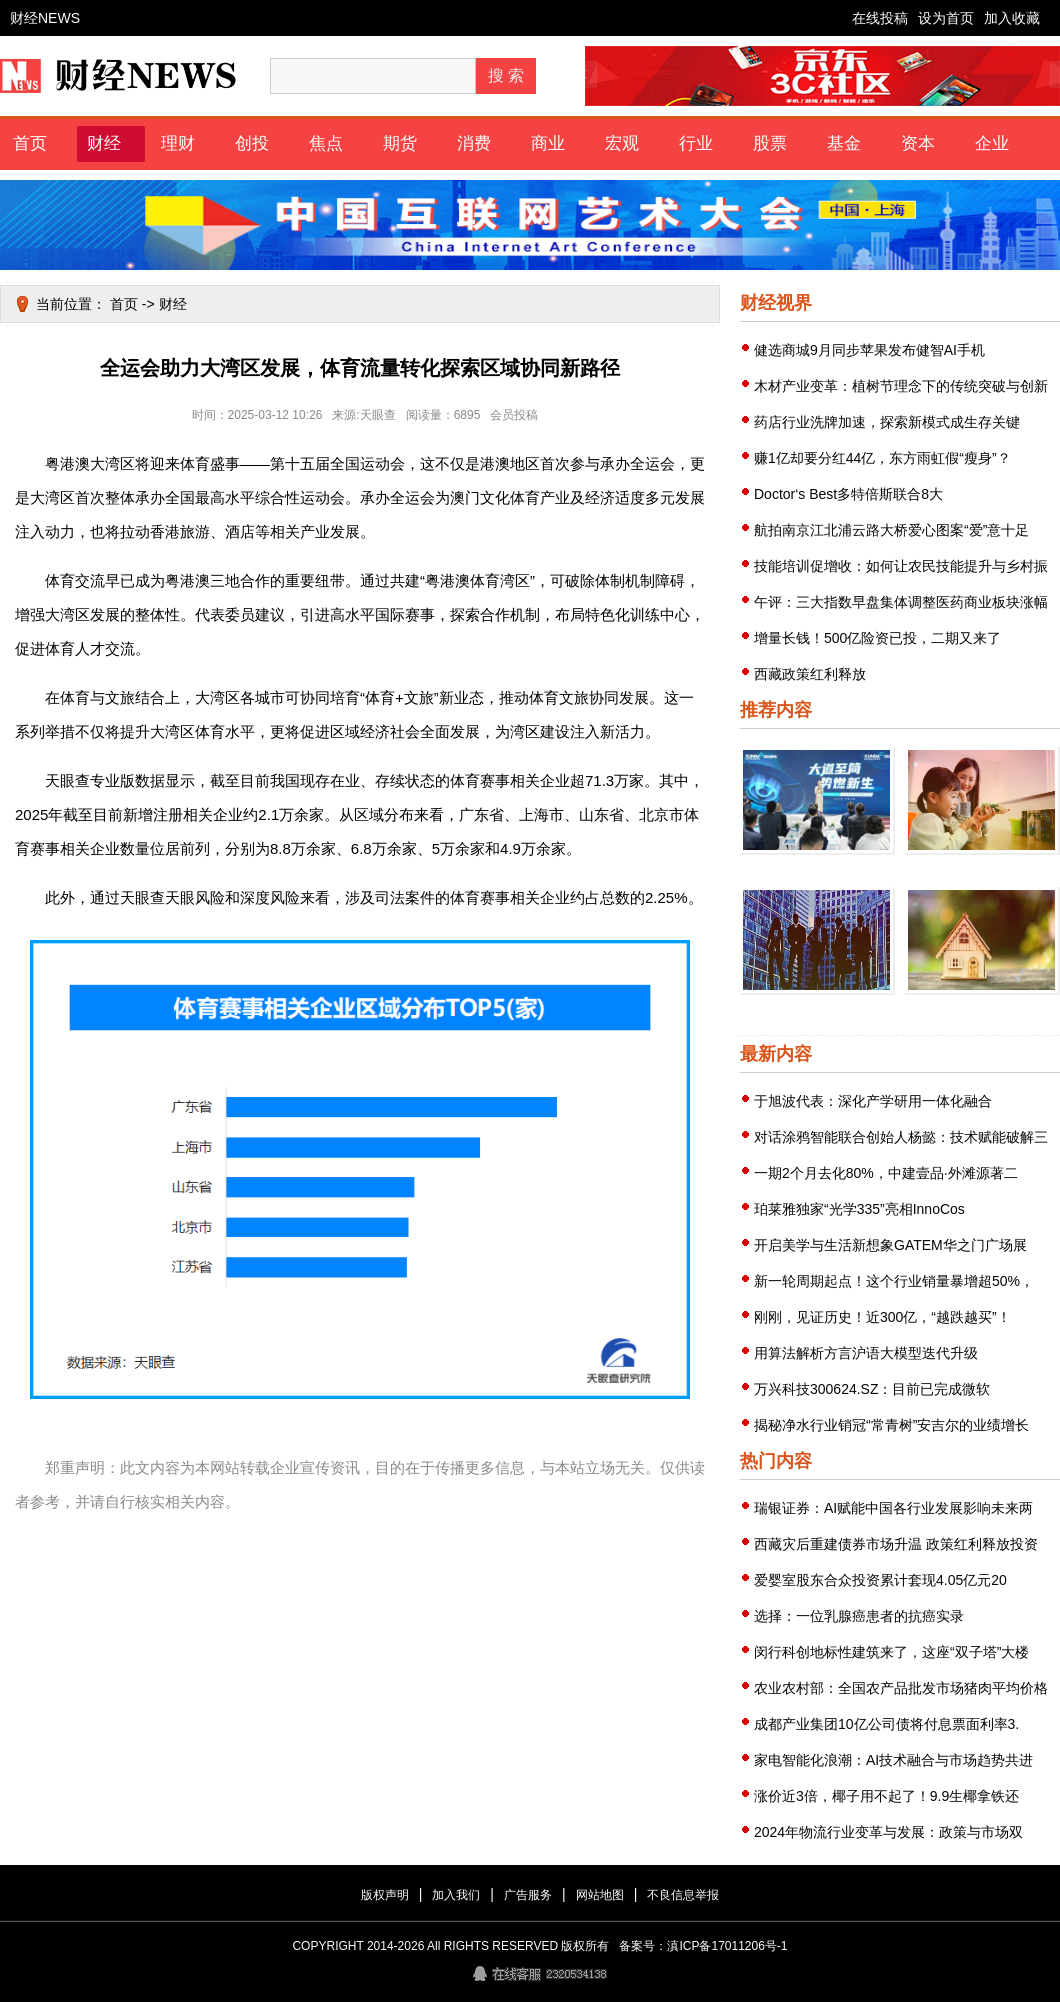 Image resolution: width=1060 pixels, height=2002 pixels. I want to click on 刚刚，见证历史！近300亿，“越跌越买”！, so click(882, 1317).